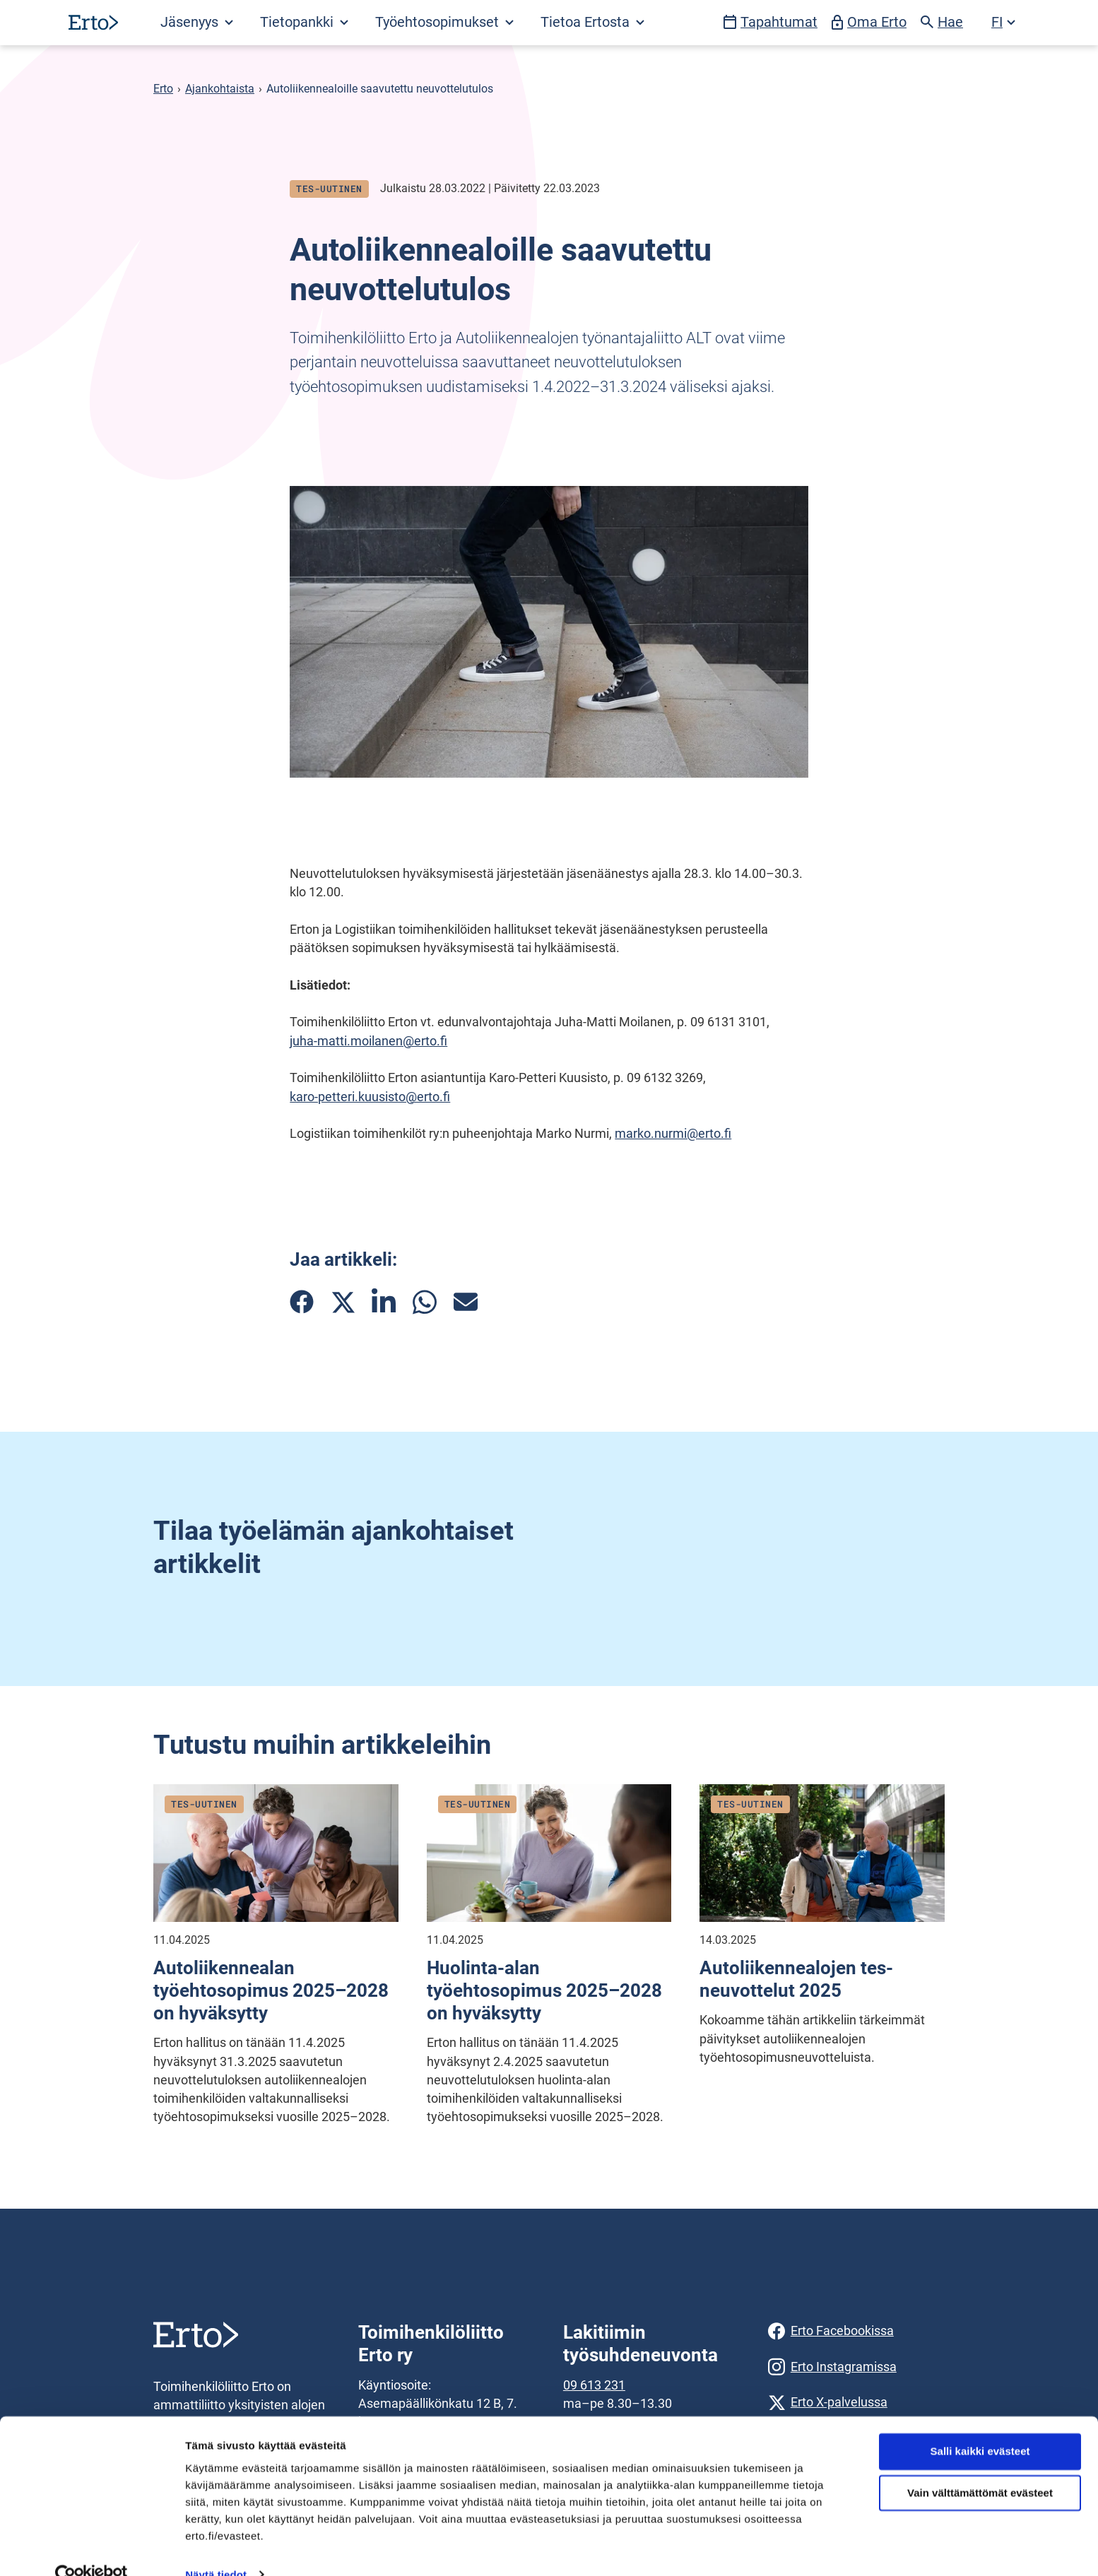 The height and width of the screenshot is (2576, 1098). I want to click on Jäsenyys [Avaa Jäsenyys valikko], so click(196, 22).